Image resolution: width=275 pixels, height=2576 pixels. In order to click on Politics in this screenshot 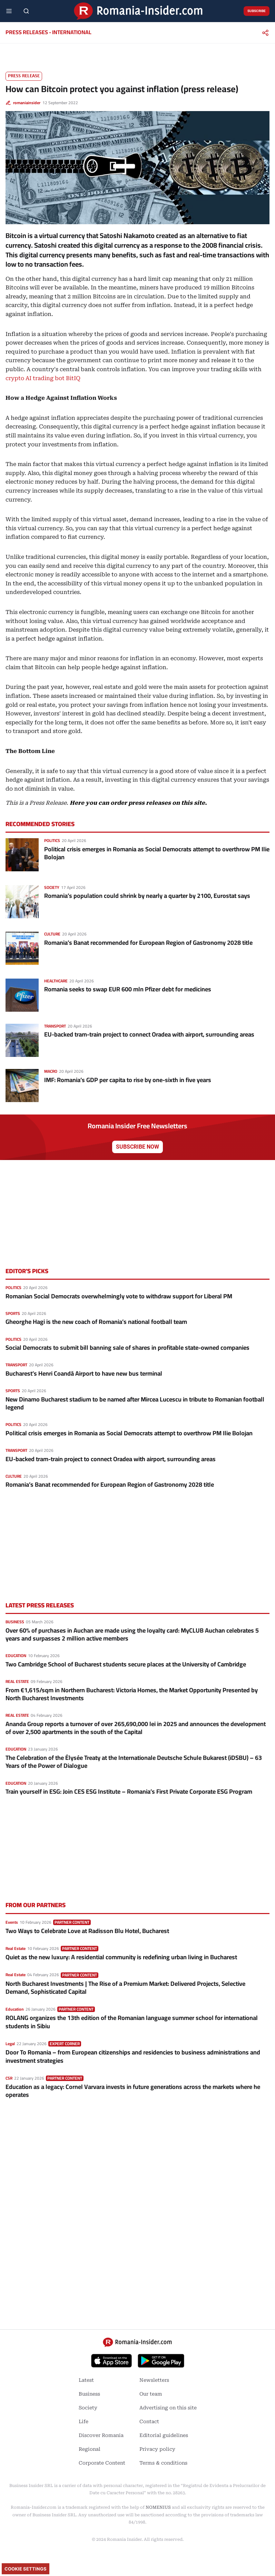, I will do `click(52, 840)`.